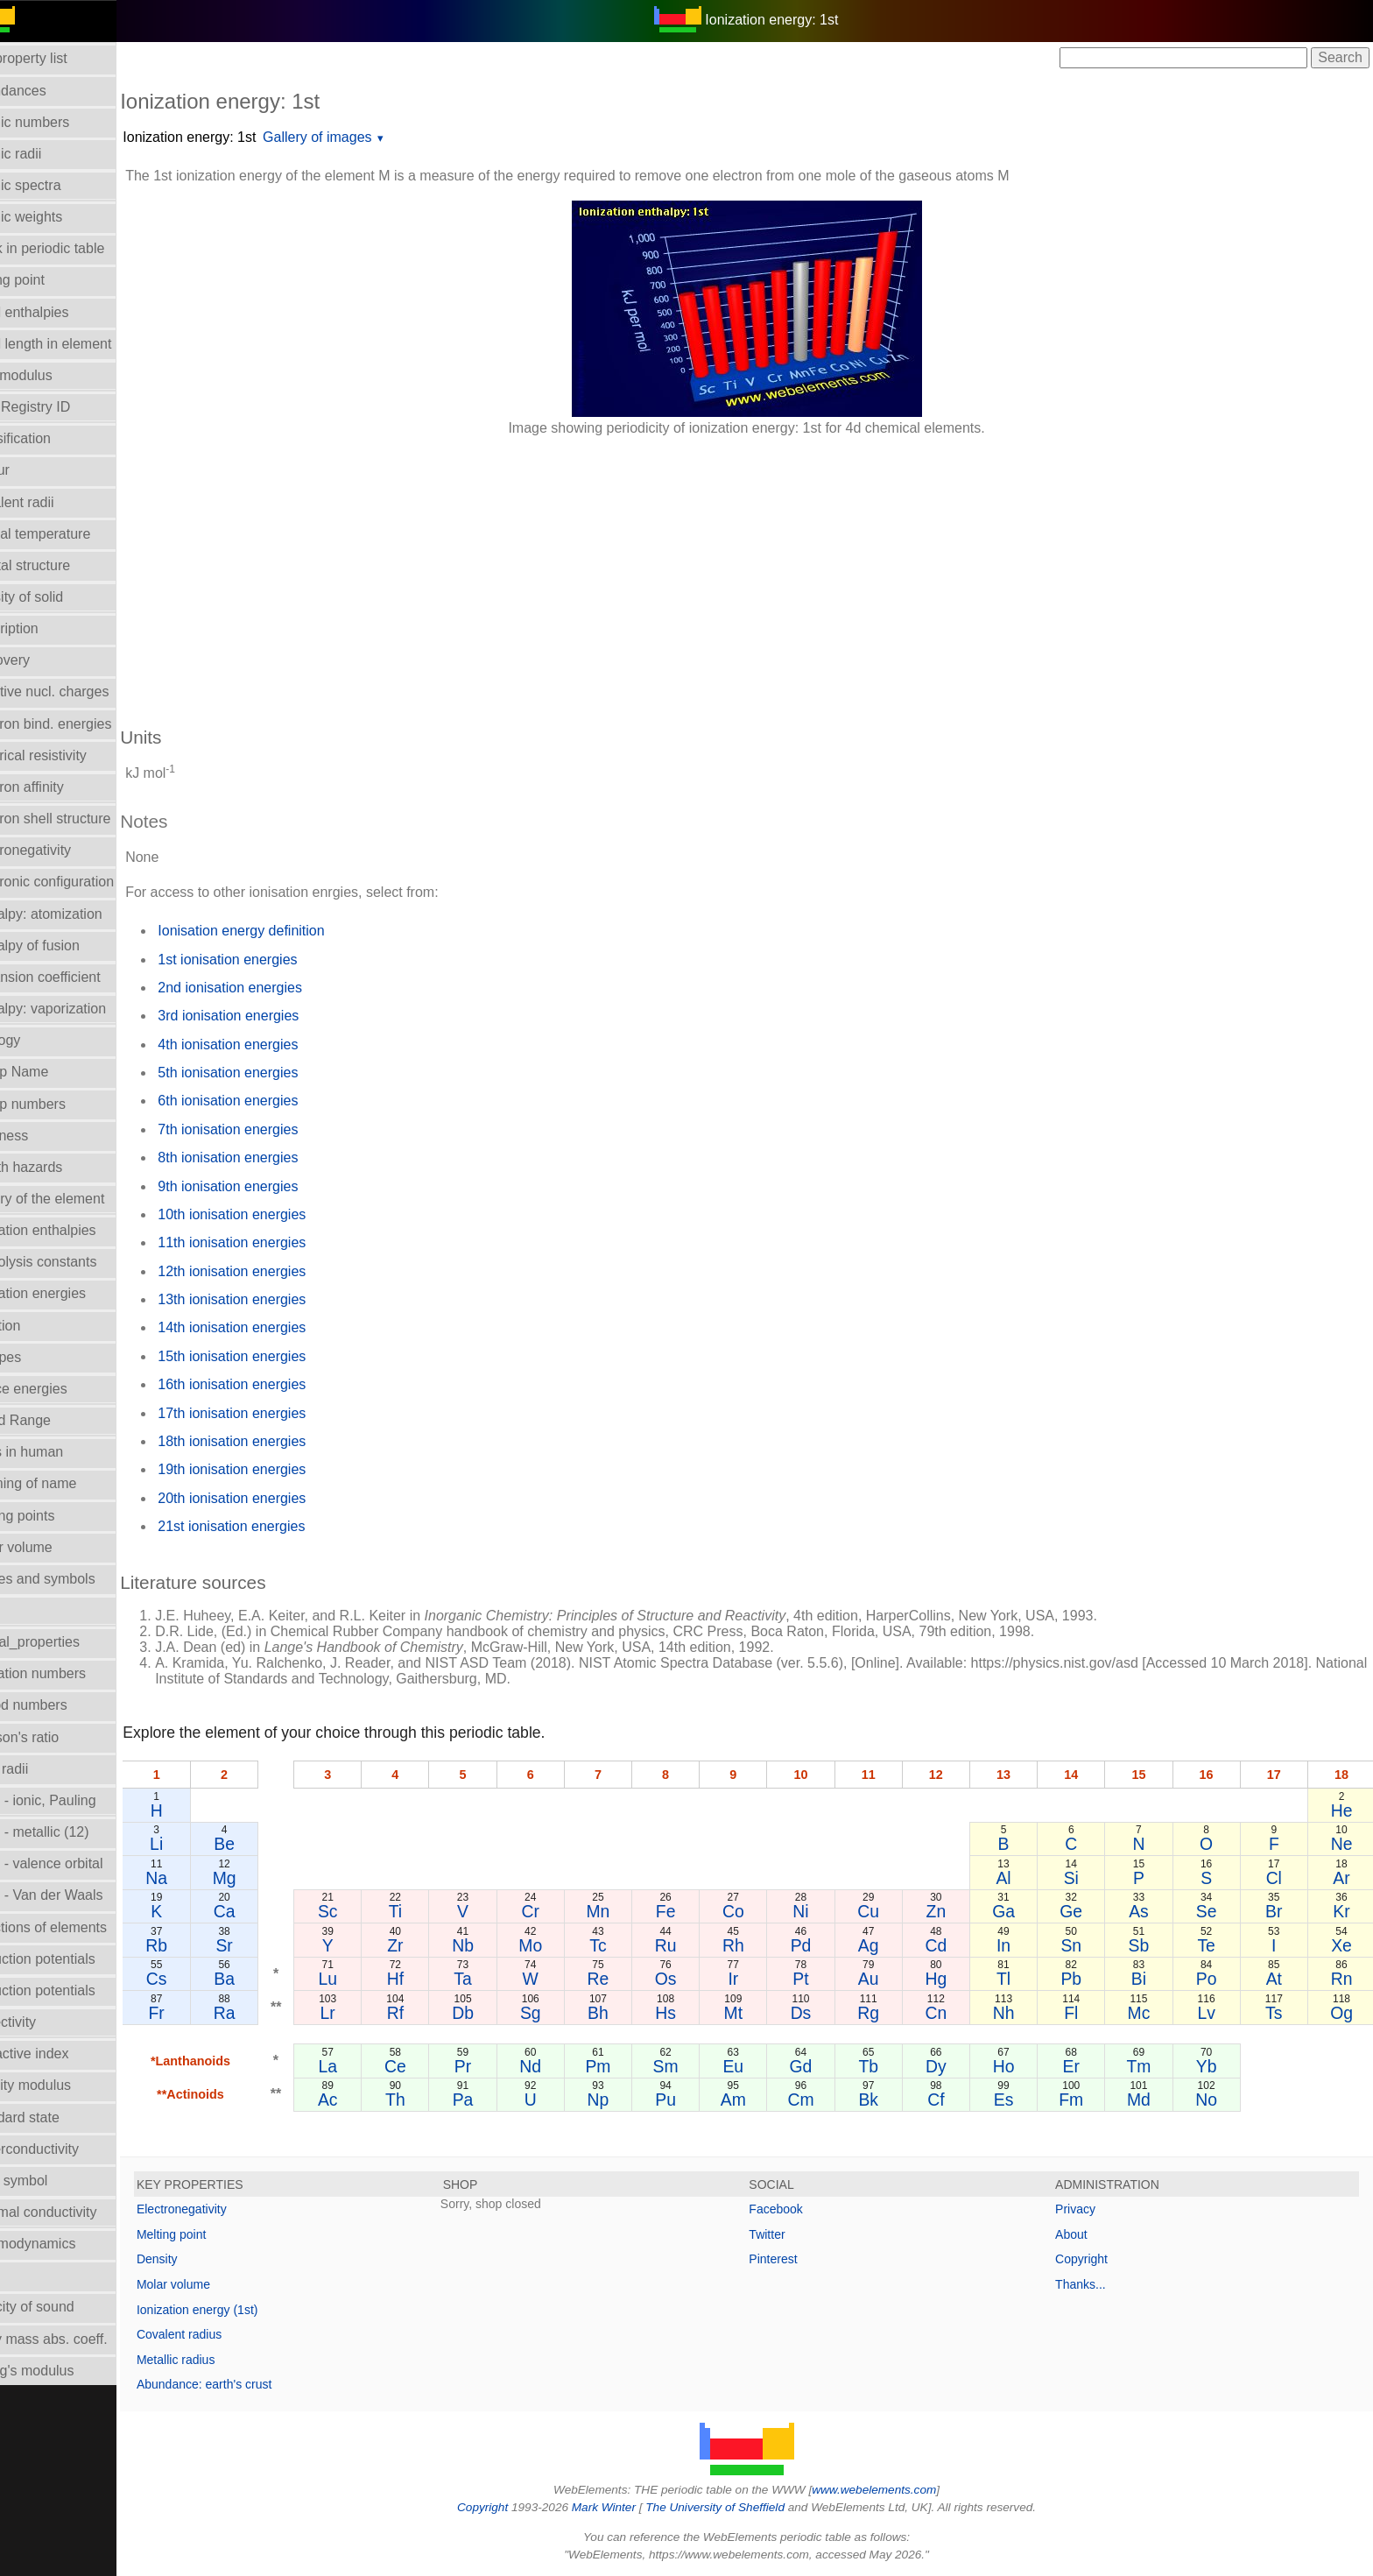  Describe the element at coordinates (1016, 1978) in the screenshot. I see `Tl` at that location.